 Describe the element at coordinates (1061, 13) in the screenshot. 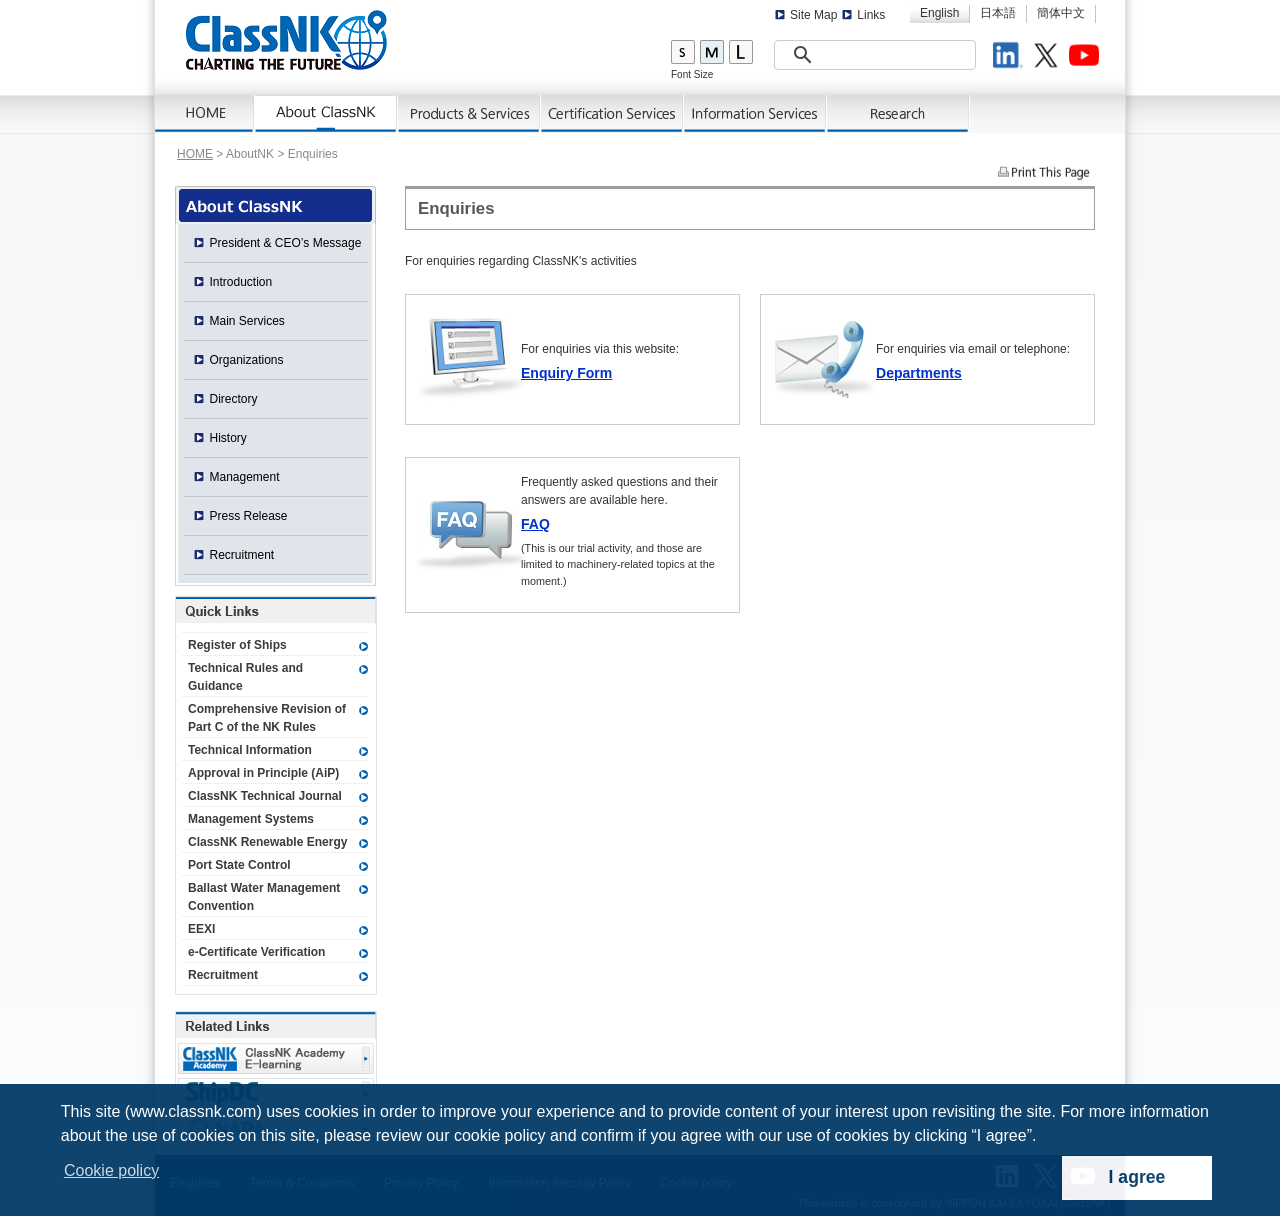

I see `簡体中文` at that location.